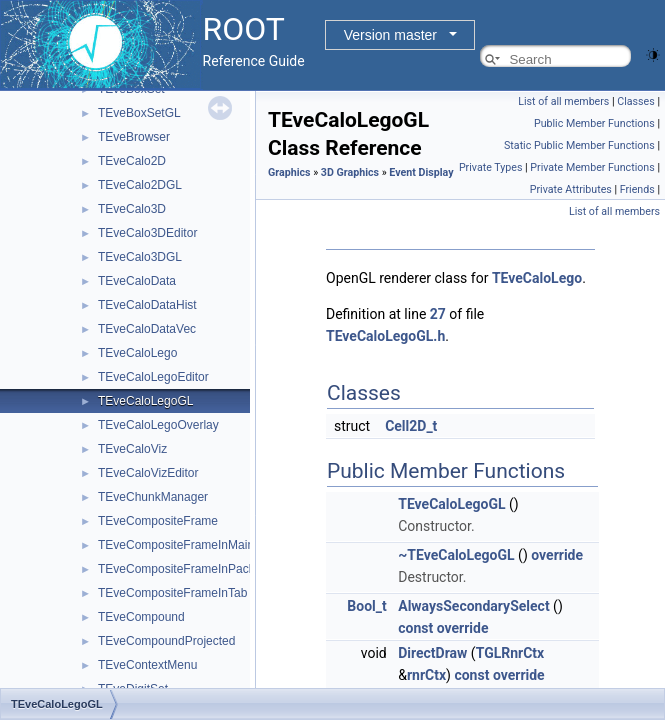 The height and width of the screenshot is (720, 665). What do you see at coordinates (176, 569) in the screenshot?
I see `TEveCompositeFrameInPack` at bounding box center [176, 569].